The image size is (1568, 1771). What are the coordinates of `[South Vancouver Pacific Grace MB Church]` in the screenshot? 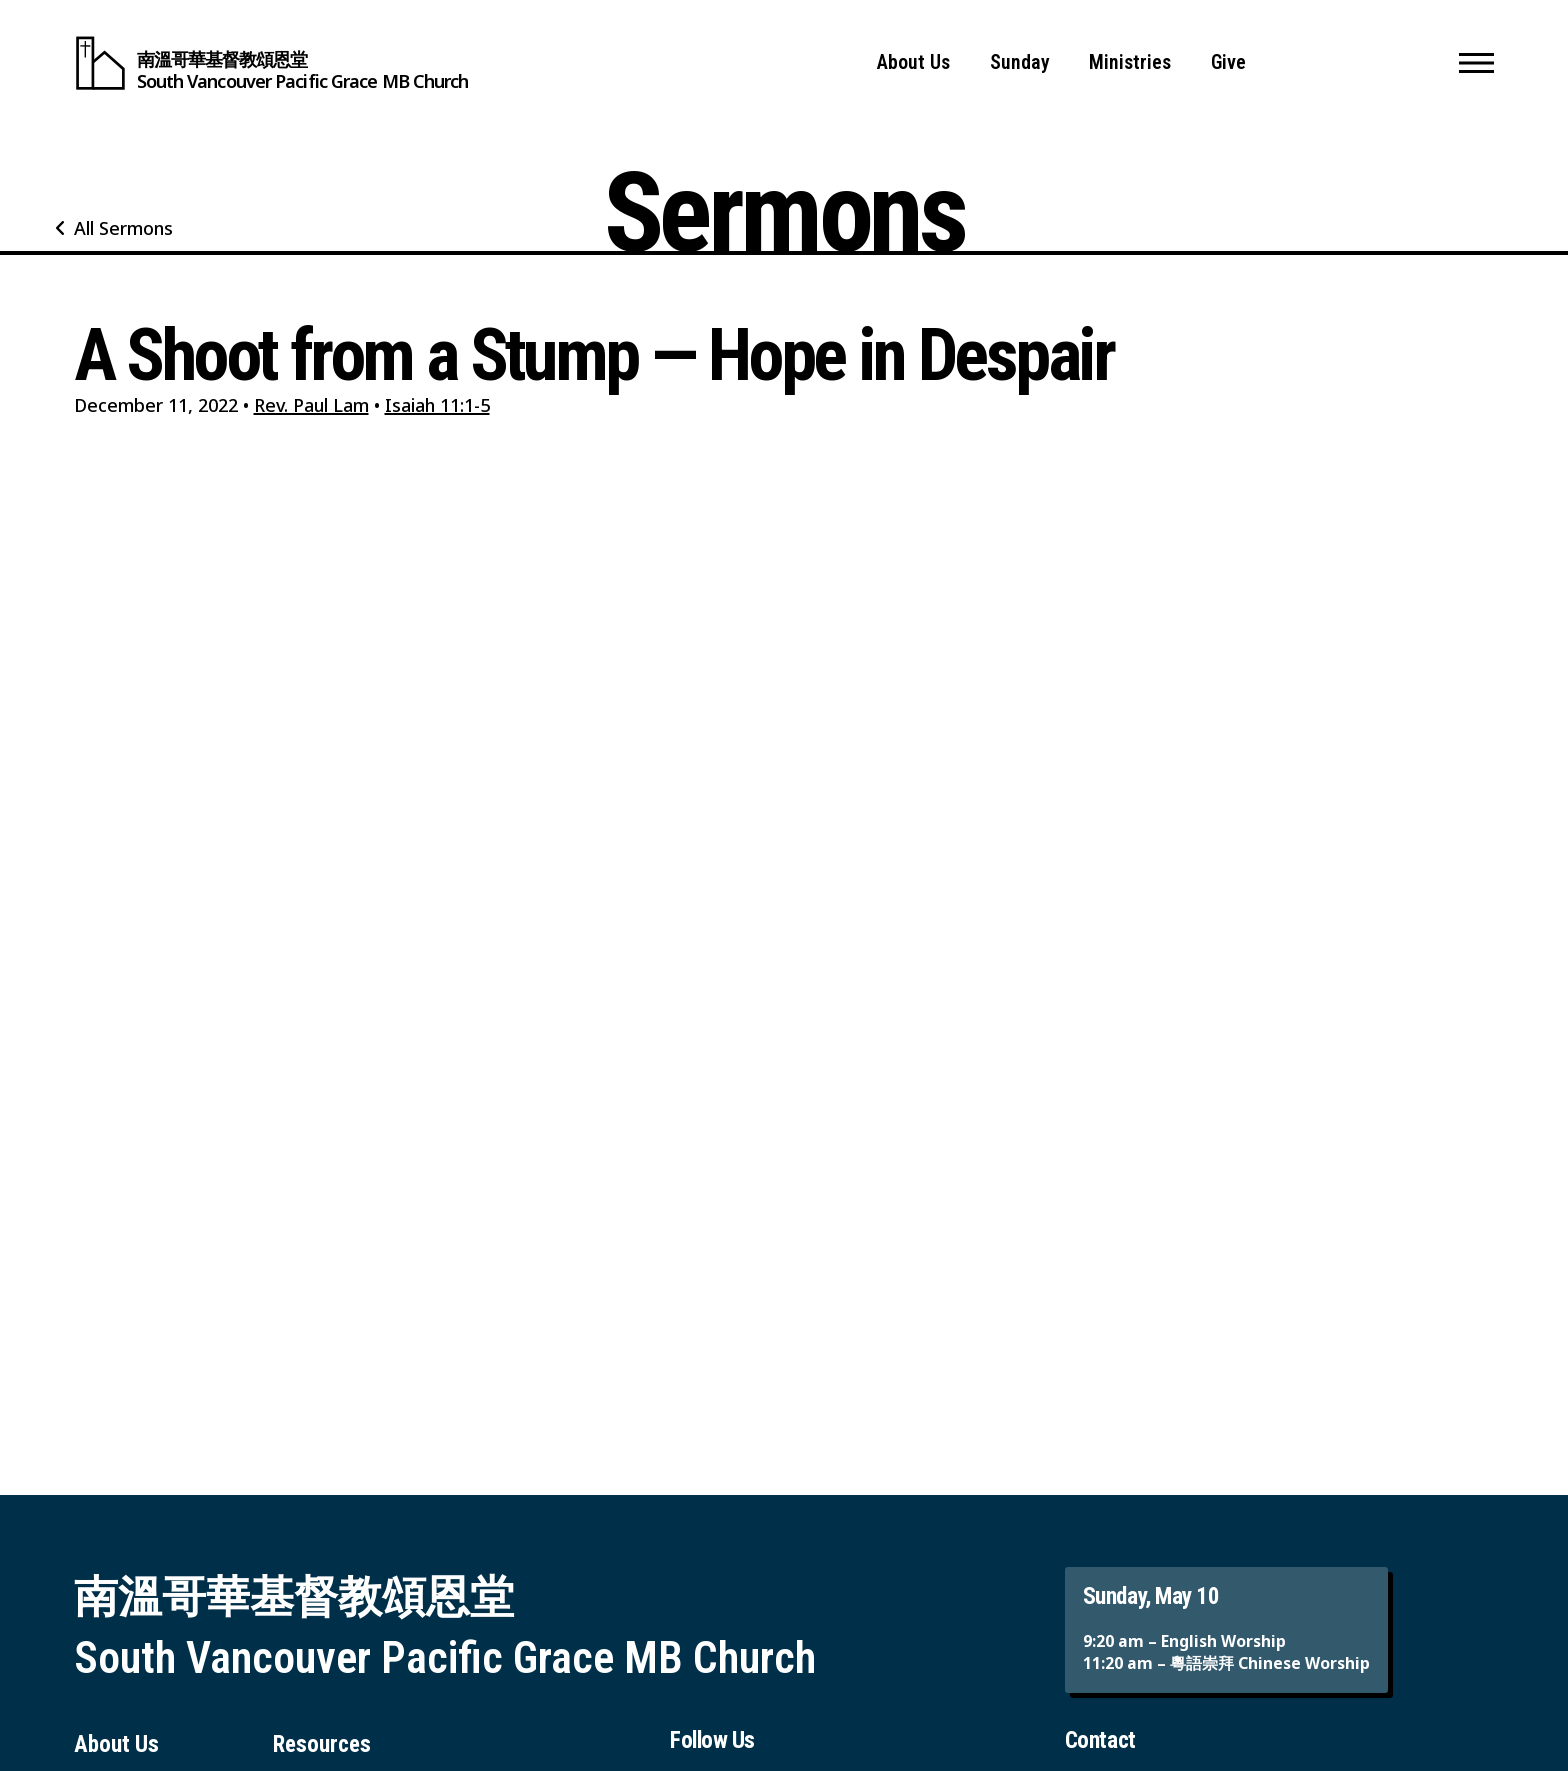 It's located at (271, 63).